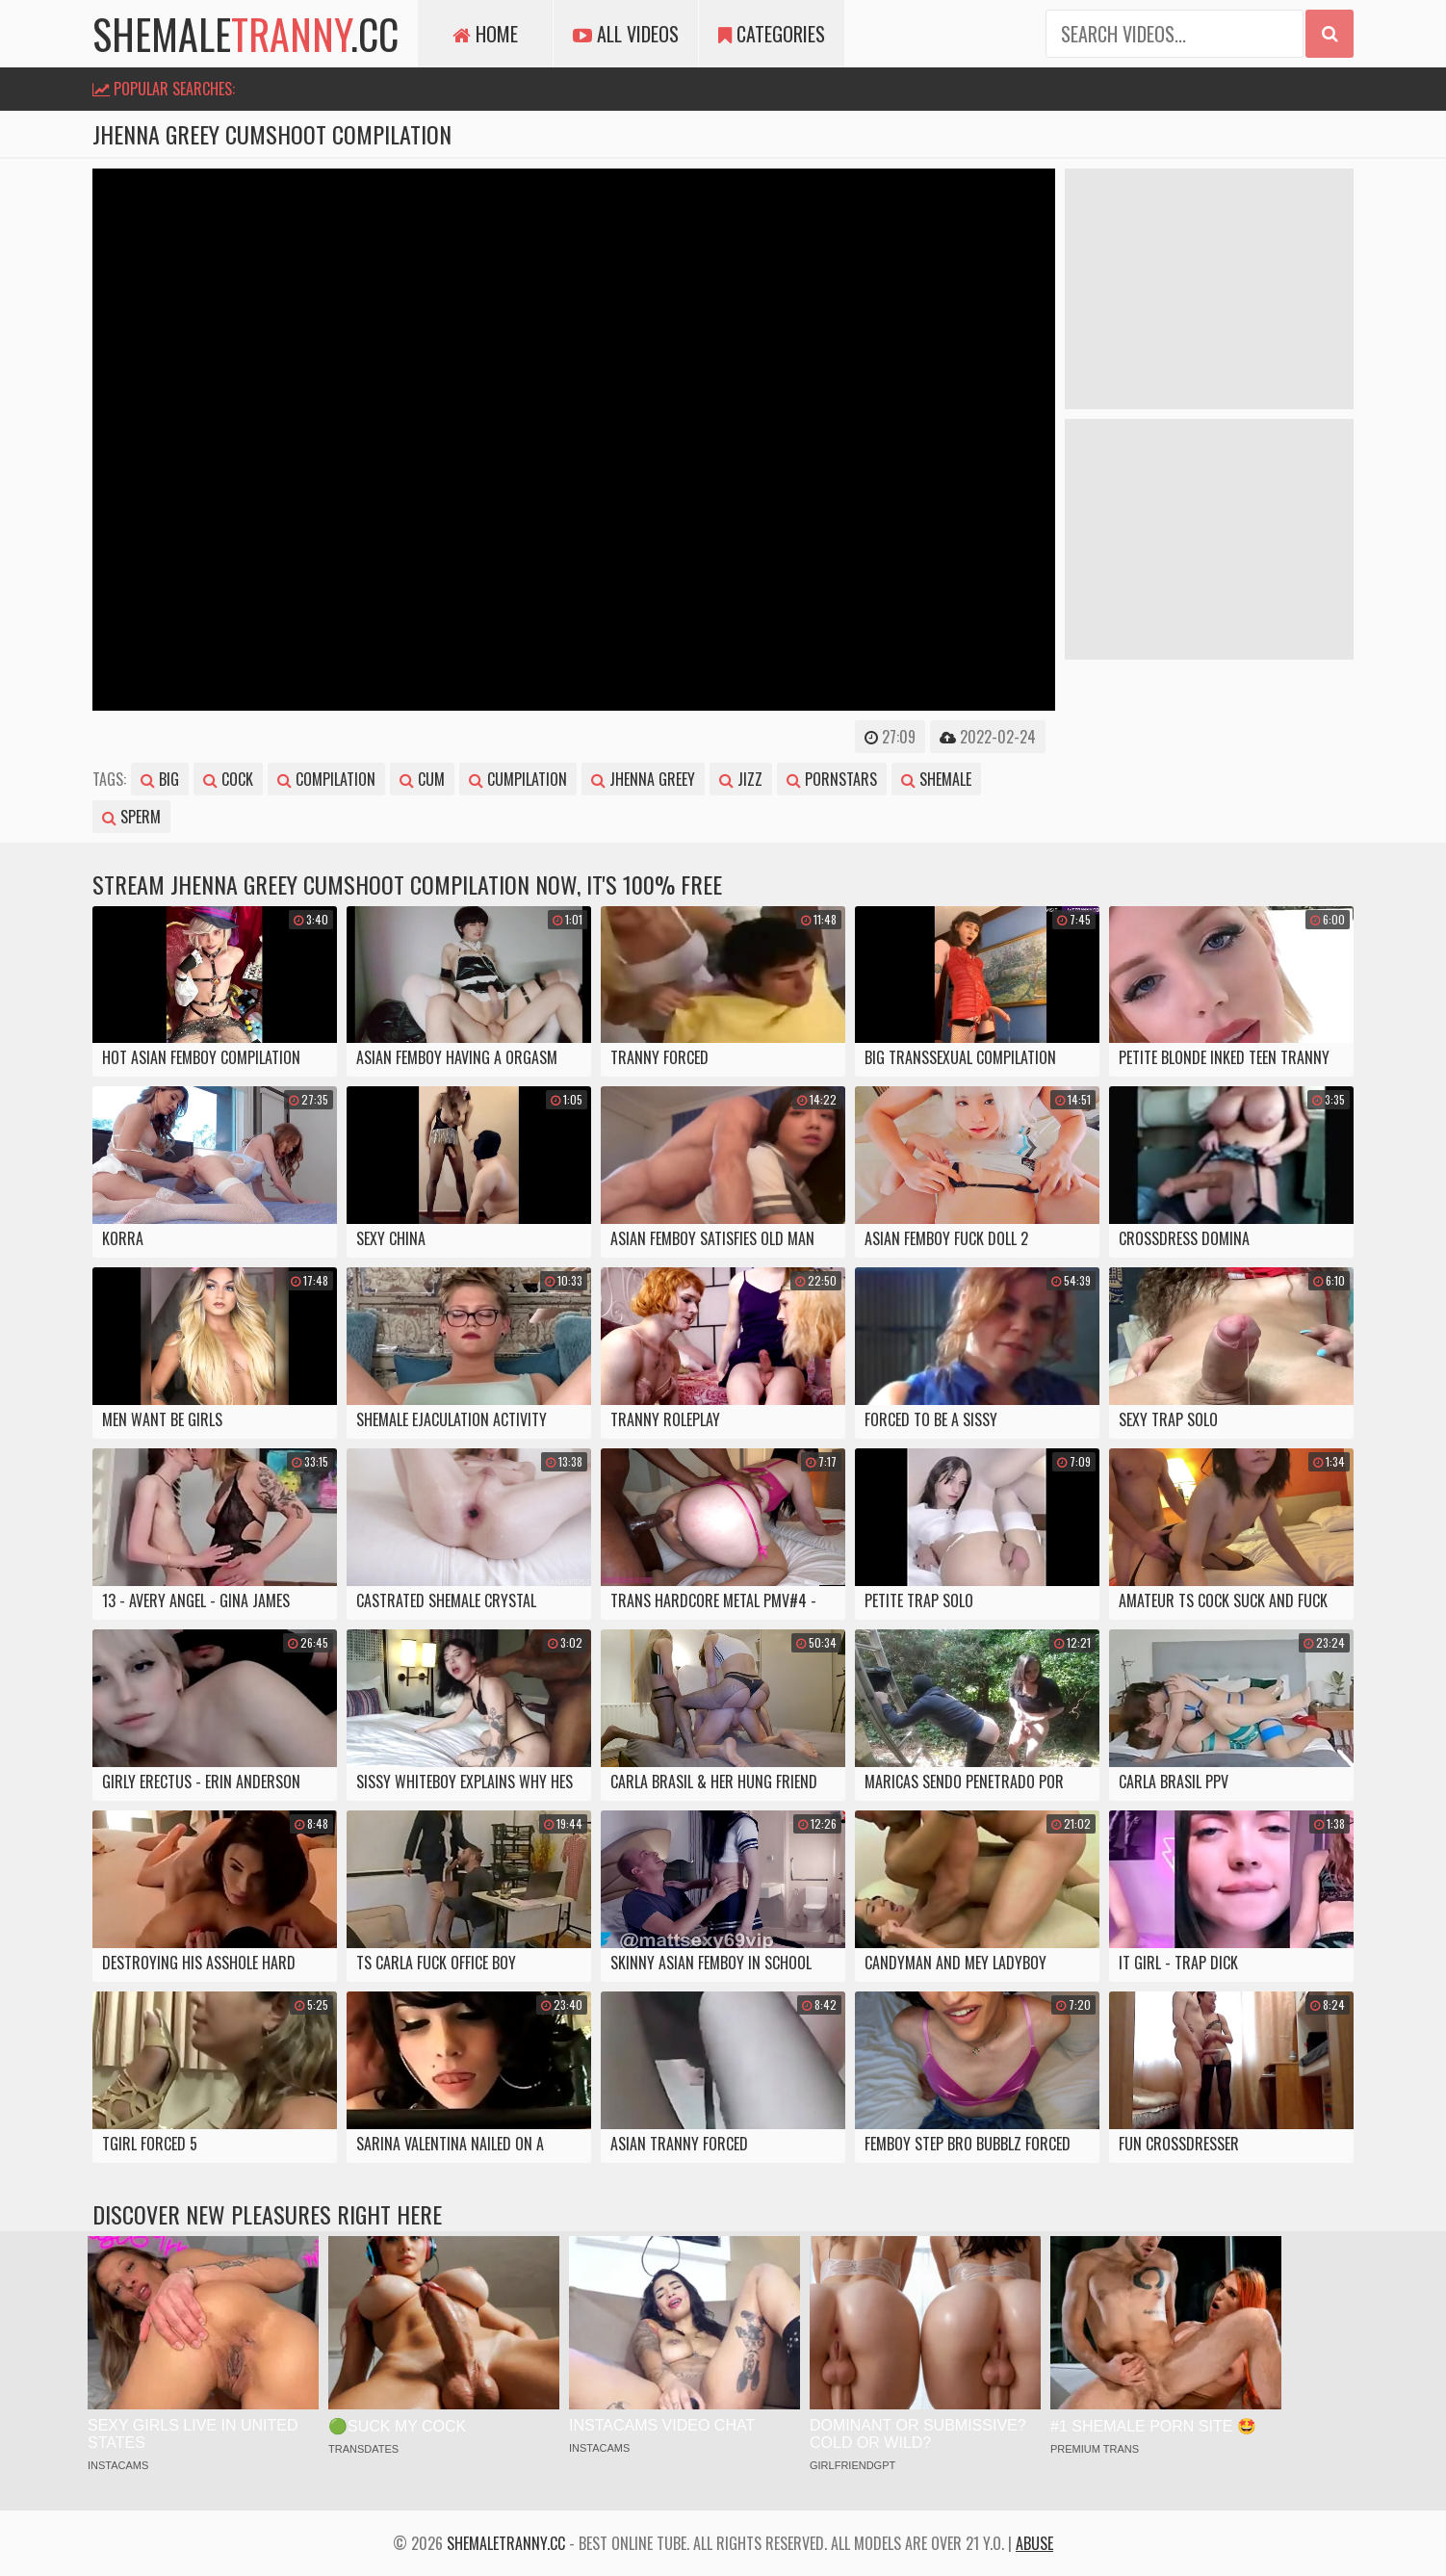  I want to click on Categories, so click(771, 33).